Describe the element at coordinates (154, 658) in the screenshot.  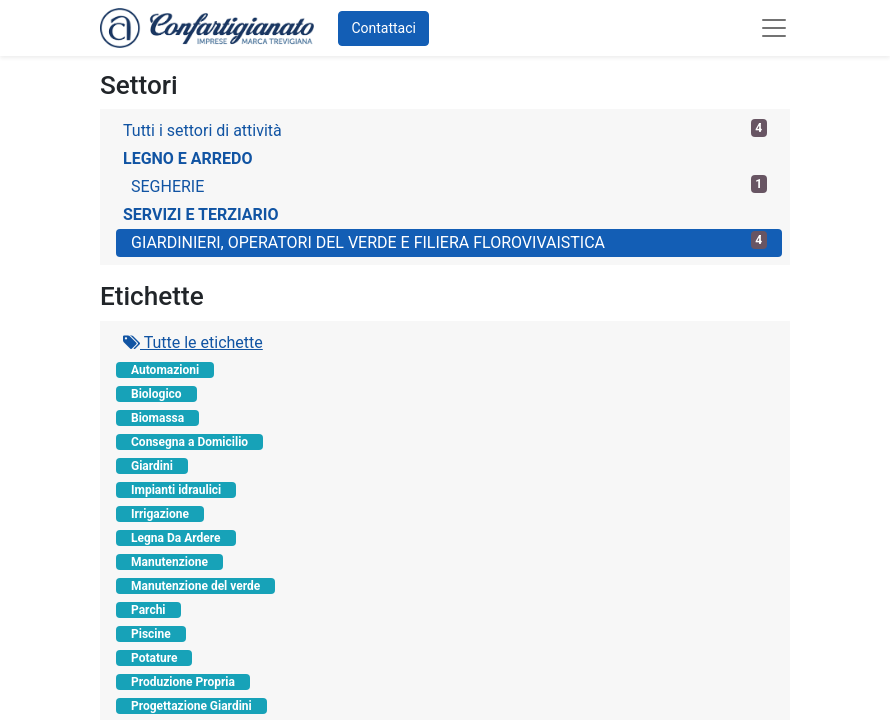
I see `Potature` at that location.